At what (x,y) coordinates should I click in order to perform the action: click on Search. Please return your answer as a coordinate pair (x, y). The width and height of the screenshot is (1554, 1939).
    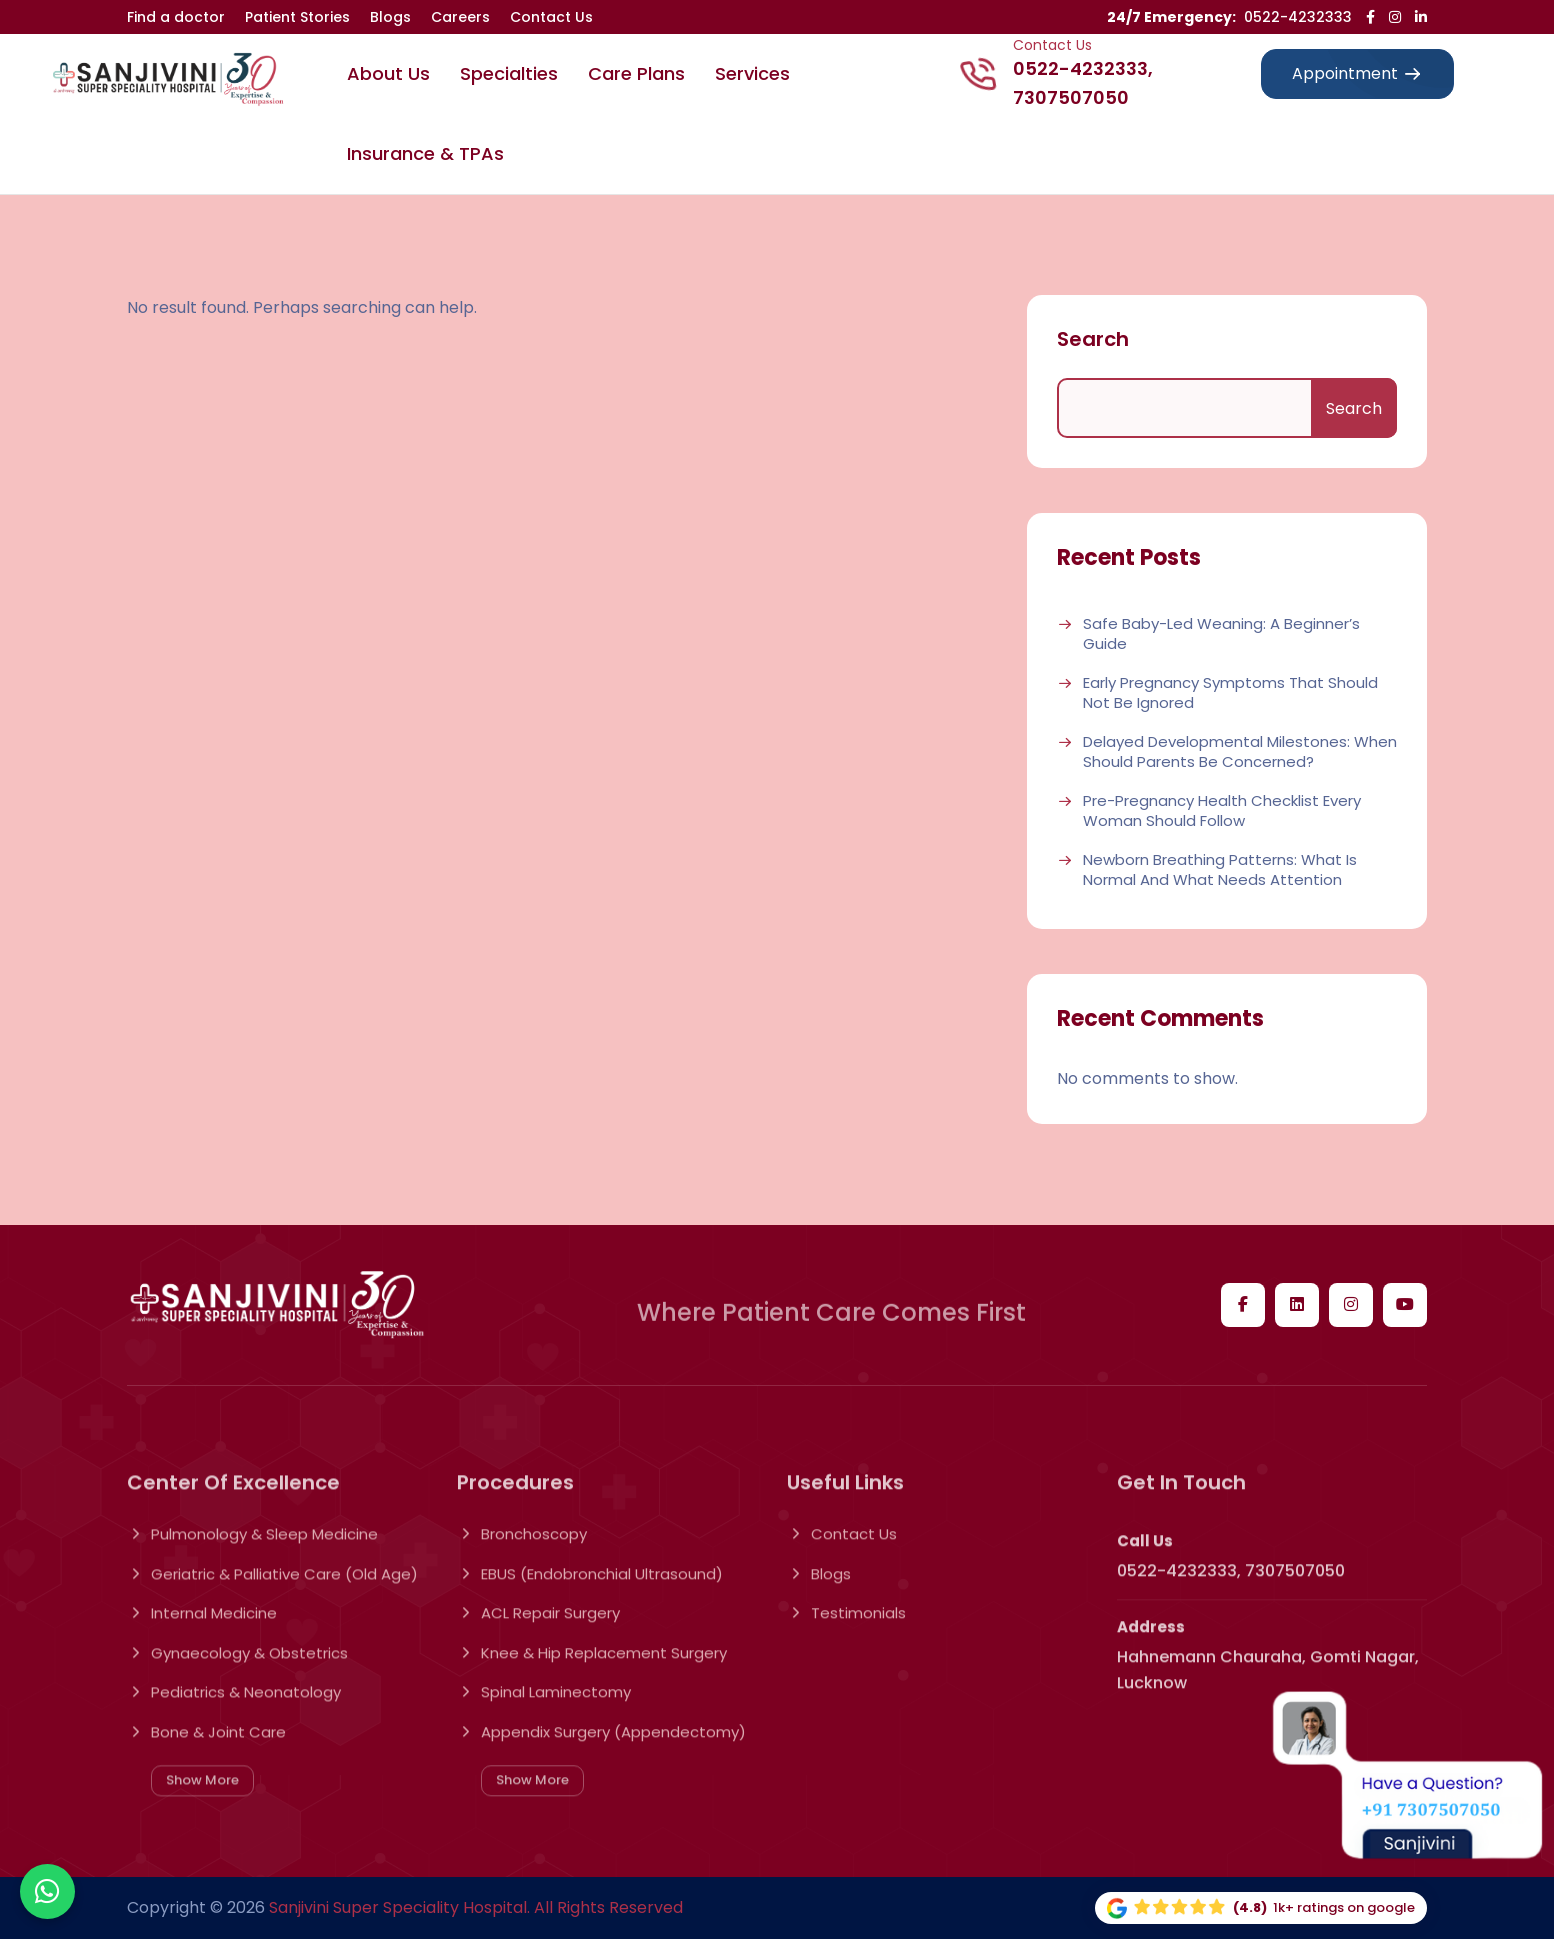
    Looking at the image, I should click on (1093, 339).